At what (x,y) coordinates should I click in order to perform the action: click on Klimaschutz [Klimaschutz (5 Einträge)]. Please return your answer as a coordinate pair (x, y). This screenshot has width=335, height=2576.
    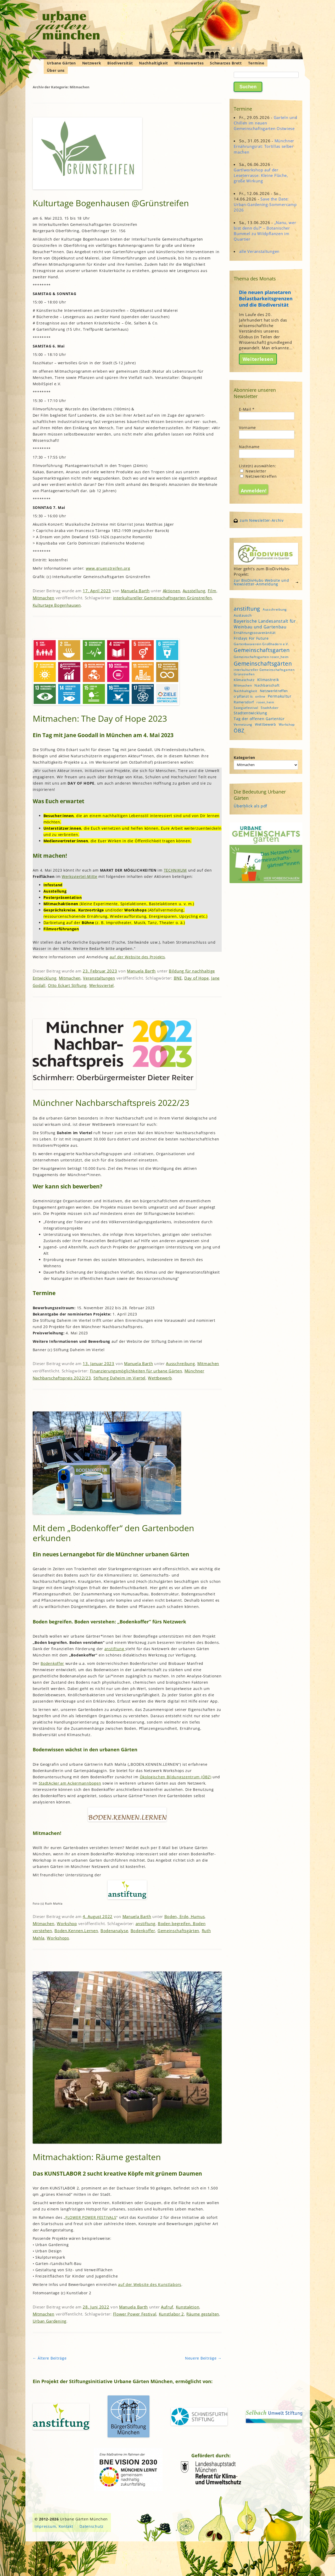
    Looking at the image, I should click on (244, 679).